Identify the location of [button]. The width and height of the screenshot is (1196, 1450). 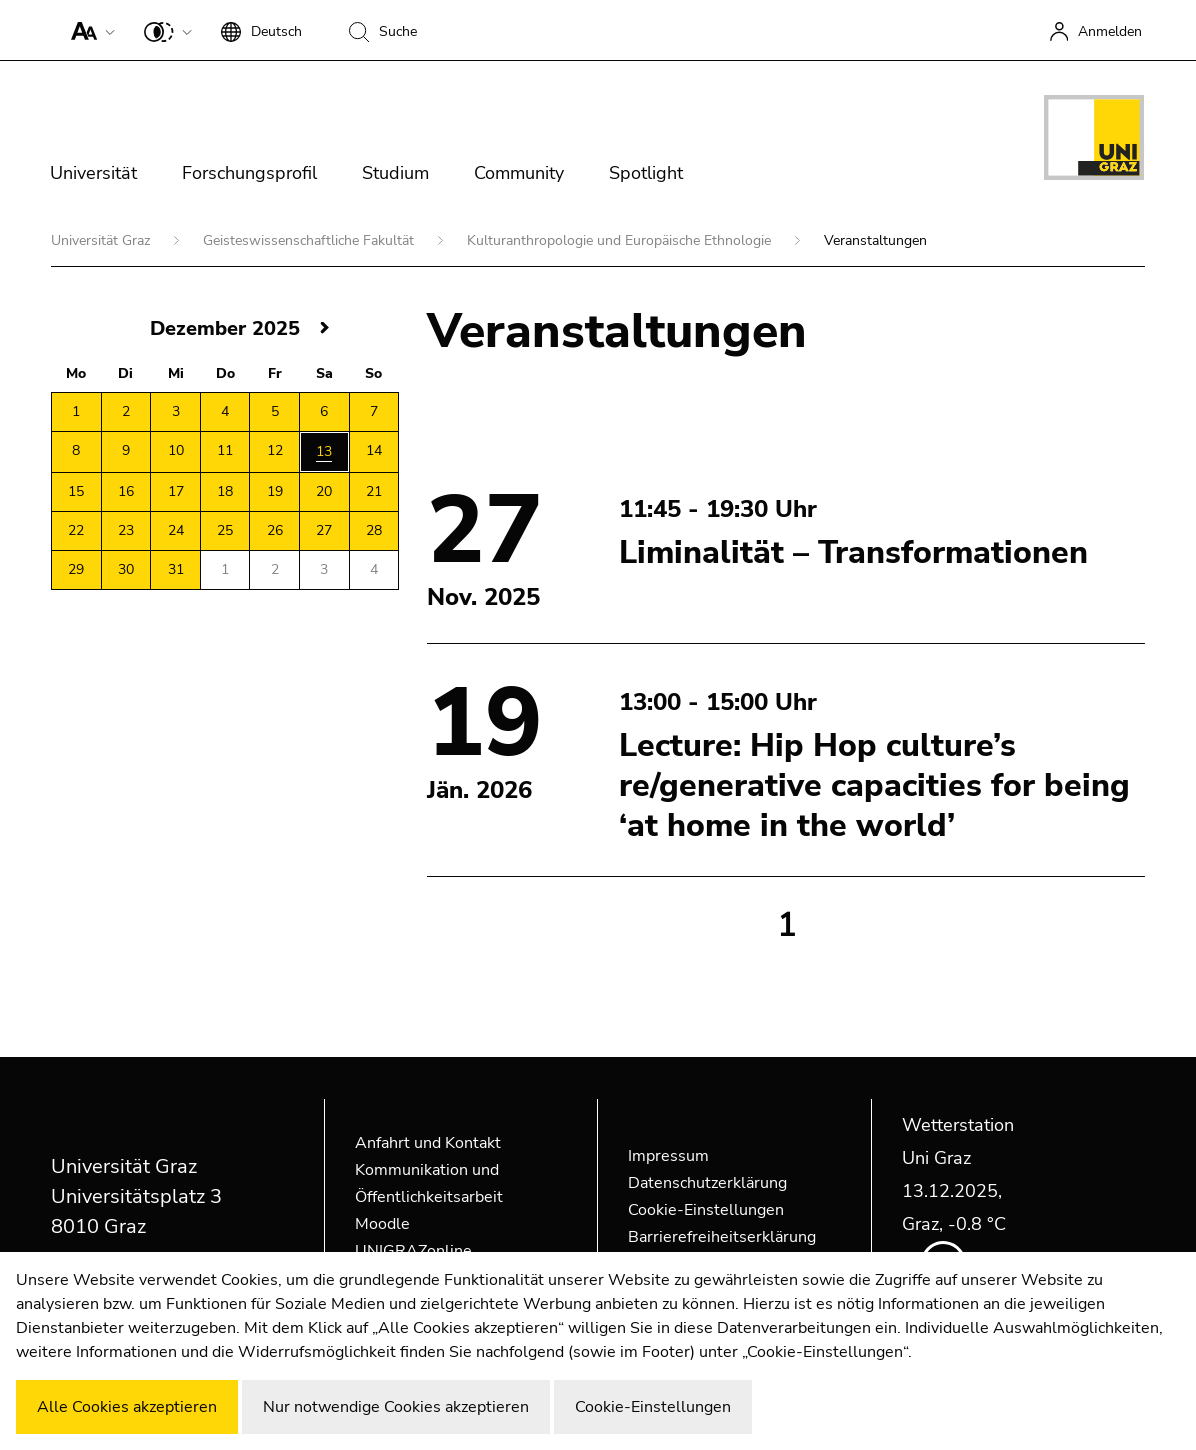
(88, 30).